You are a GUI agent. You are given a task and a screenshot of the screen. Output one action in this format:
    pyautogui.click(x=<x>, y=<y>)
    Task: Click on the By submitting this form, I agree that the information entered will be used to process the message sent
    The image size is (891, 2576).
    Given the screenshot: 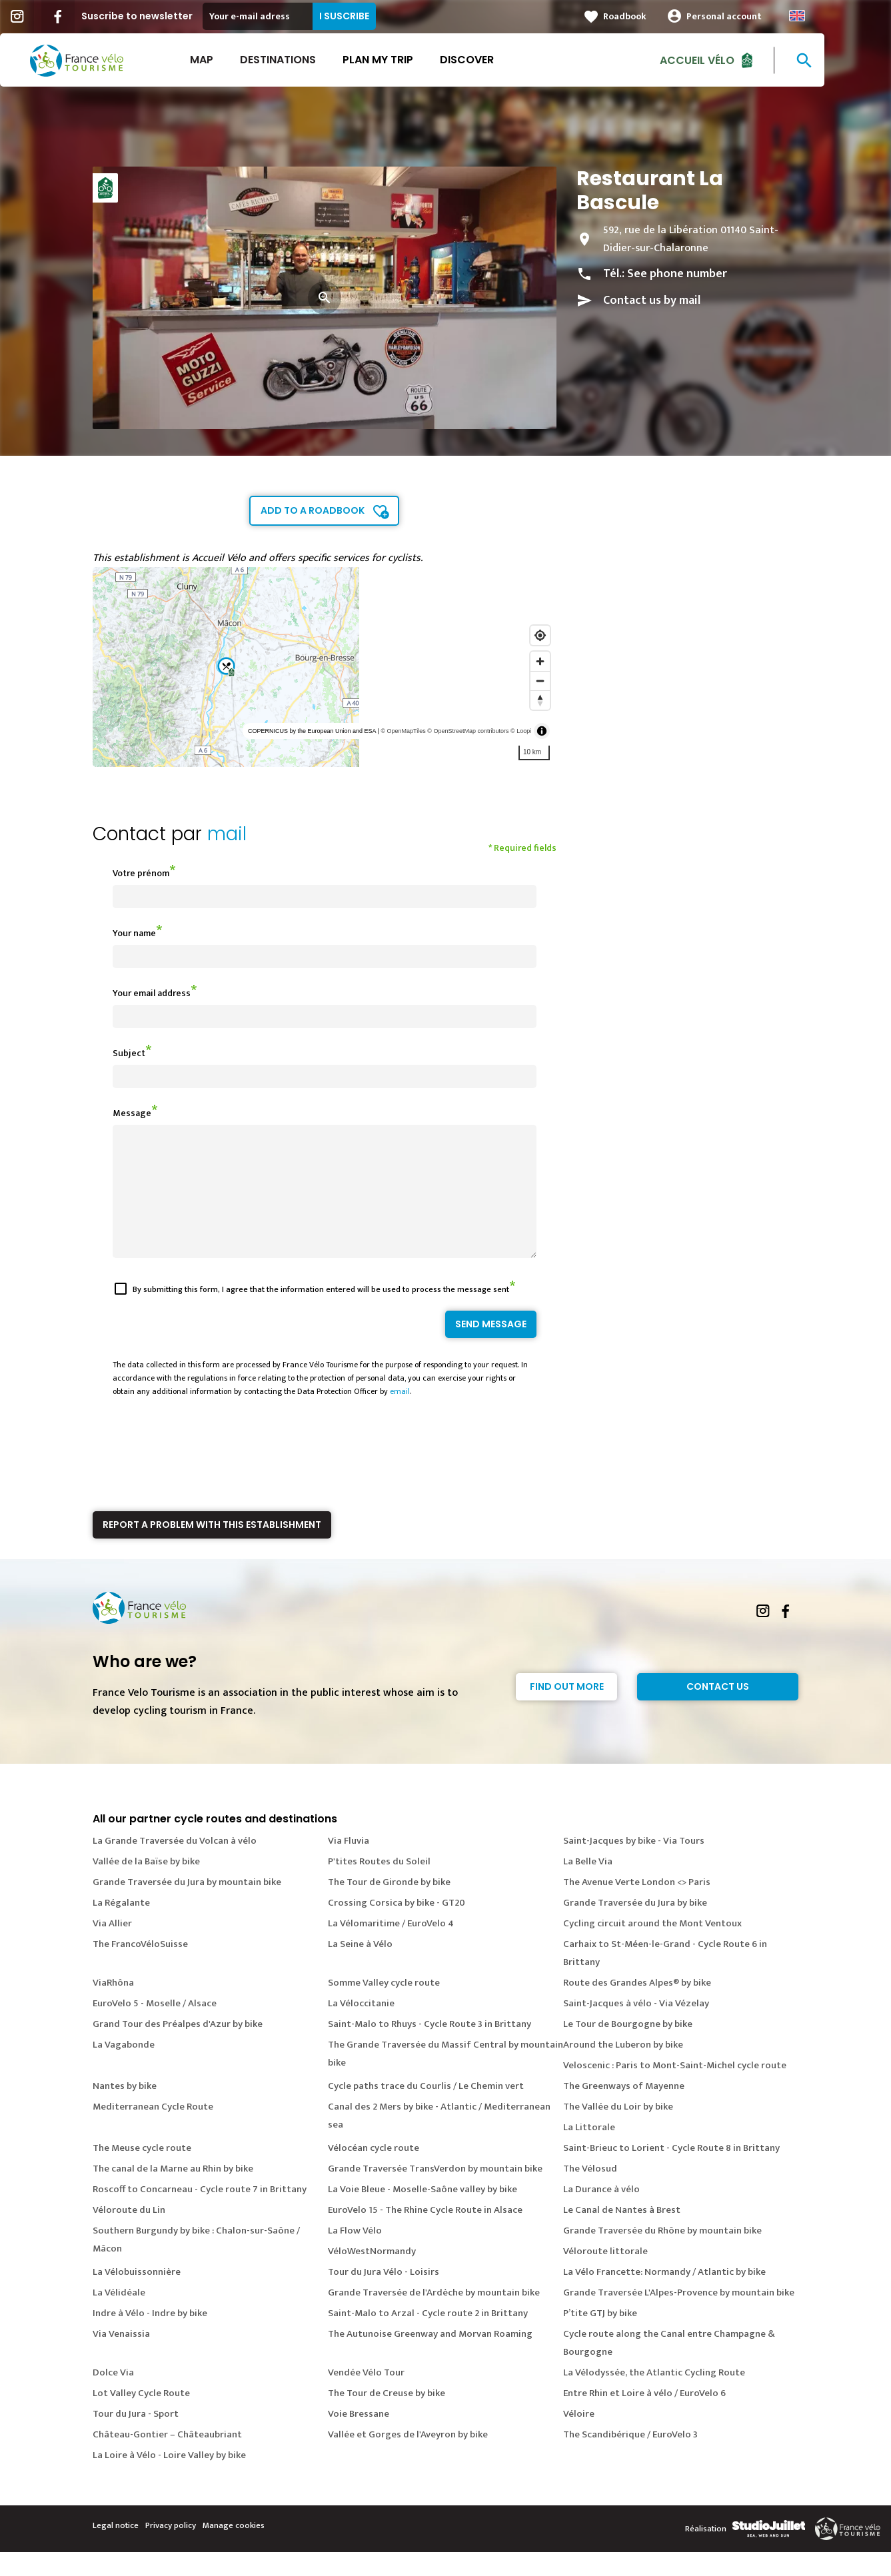 What is the action you would take?
    pyautogui.click(x=321, y=1313)
    